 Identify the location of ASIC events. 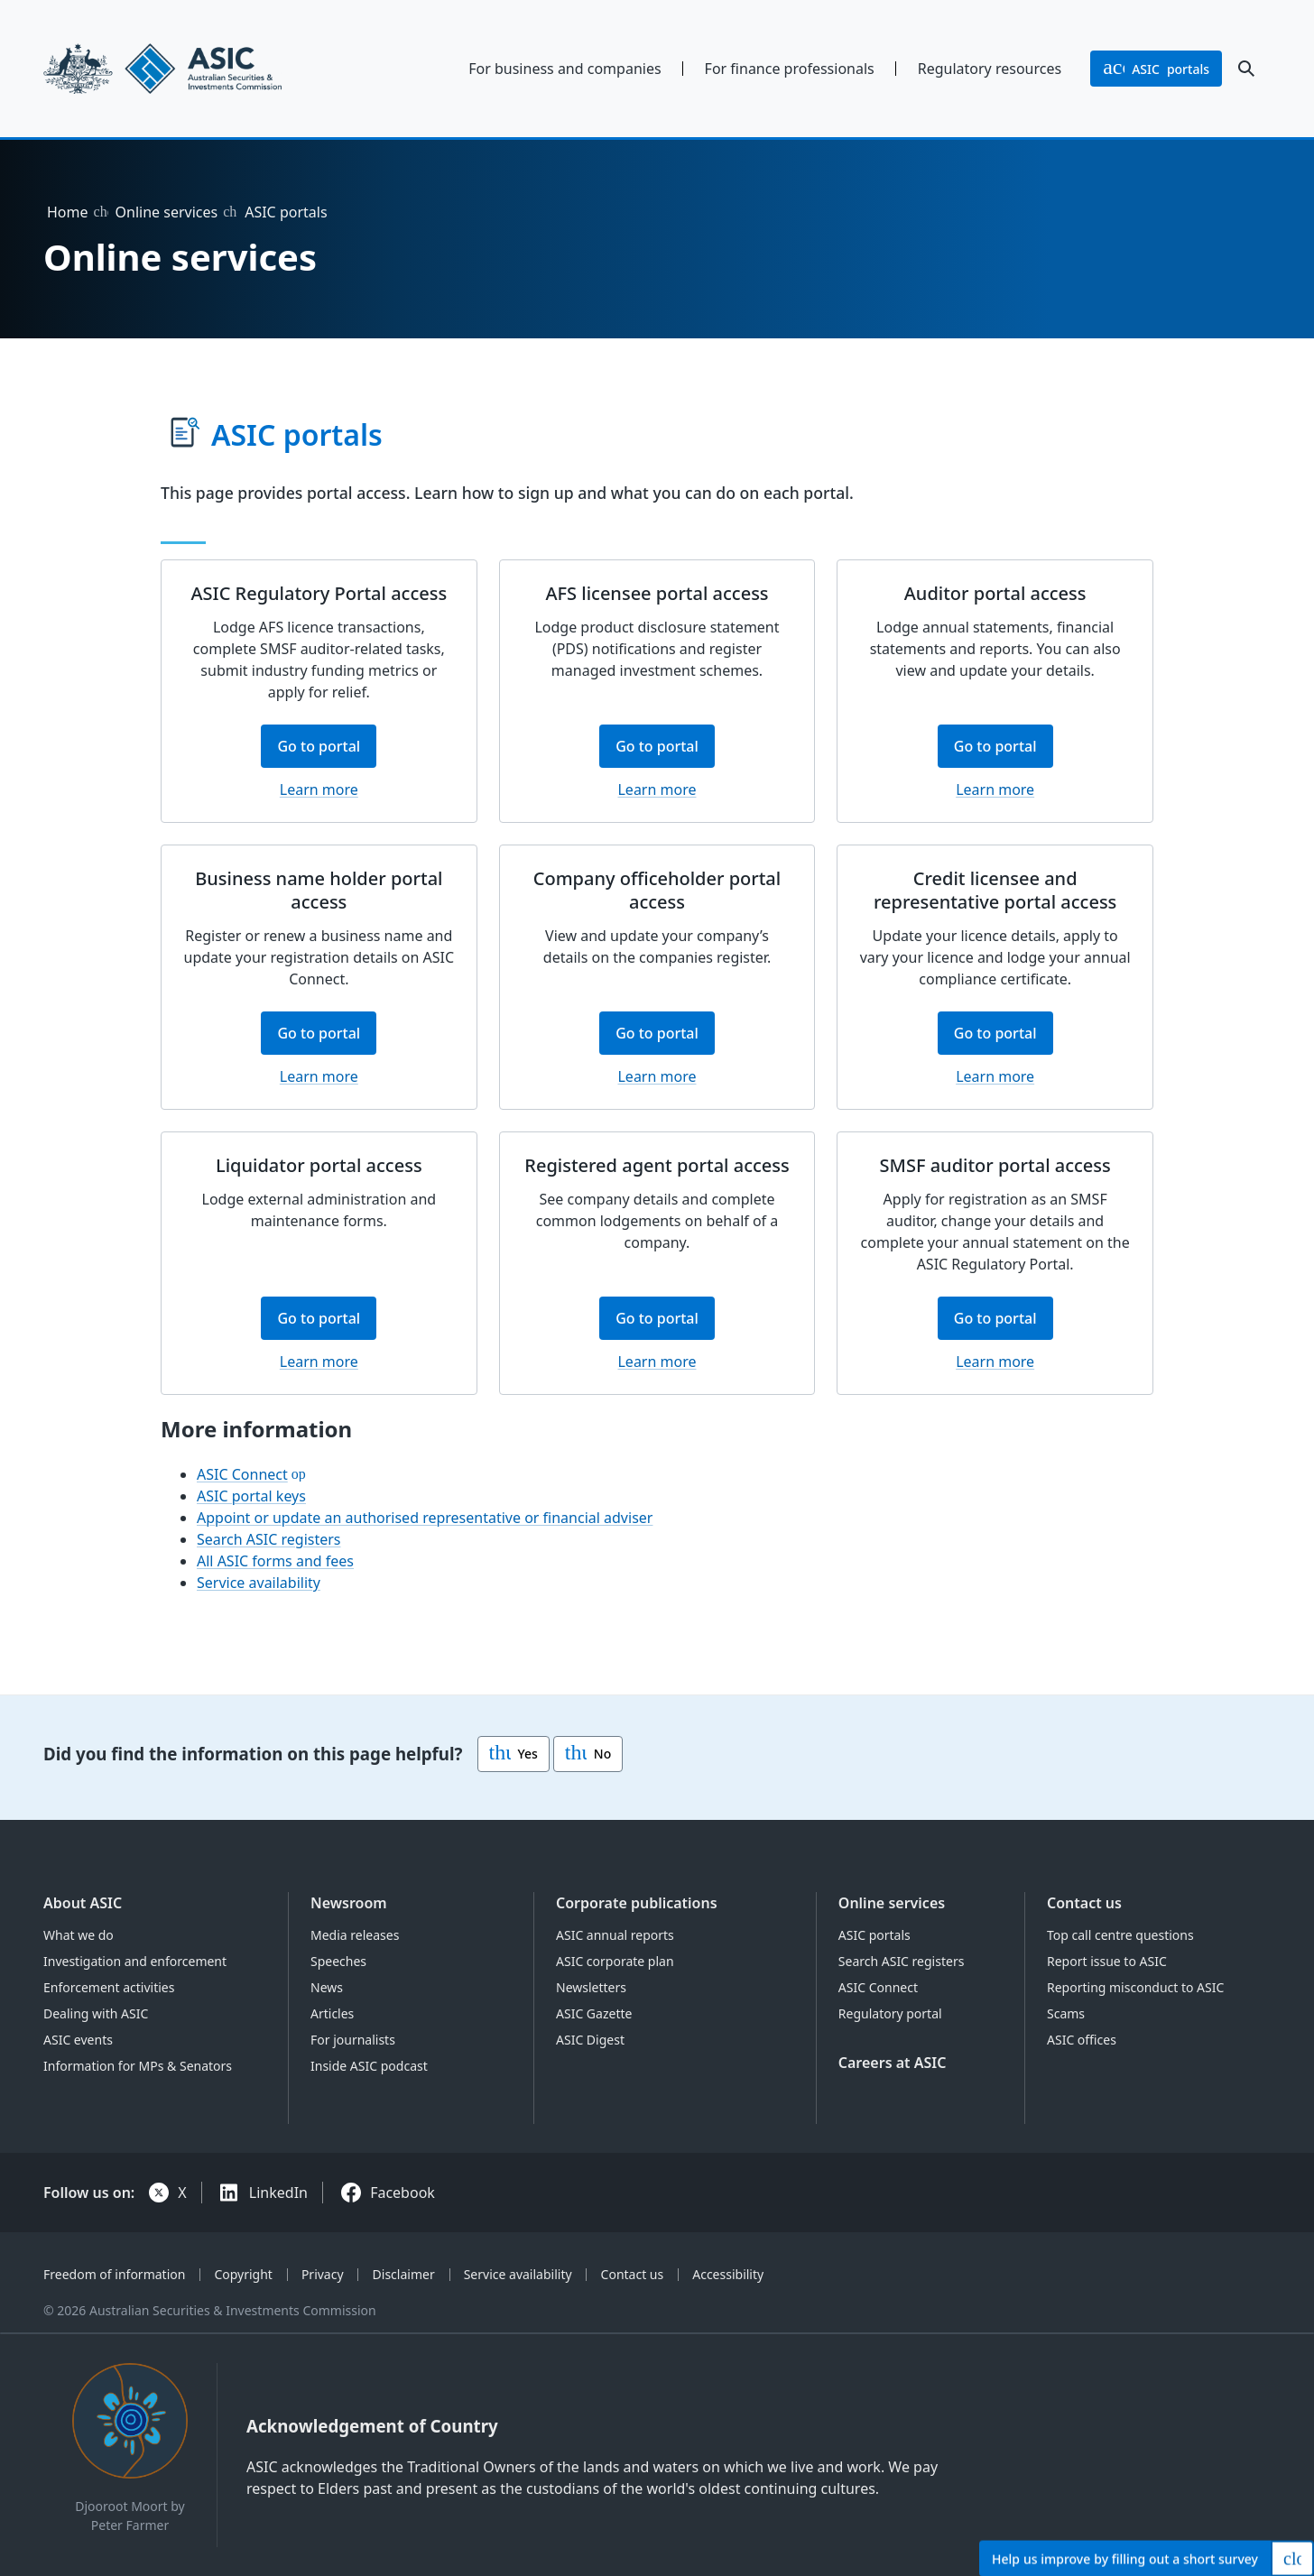
(78, 2039).